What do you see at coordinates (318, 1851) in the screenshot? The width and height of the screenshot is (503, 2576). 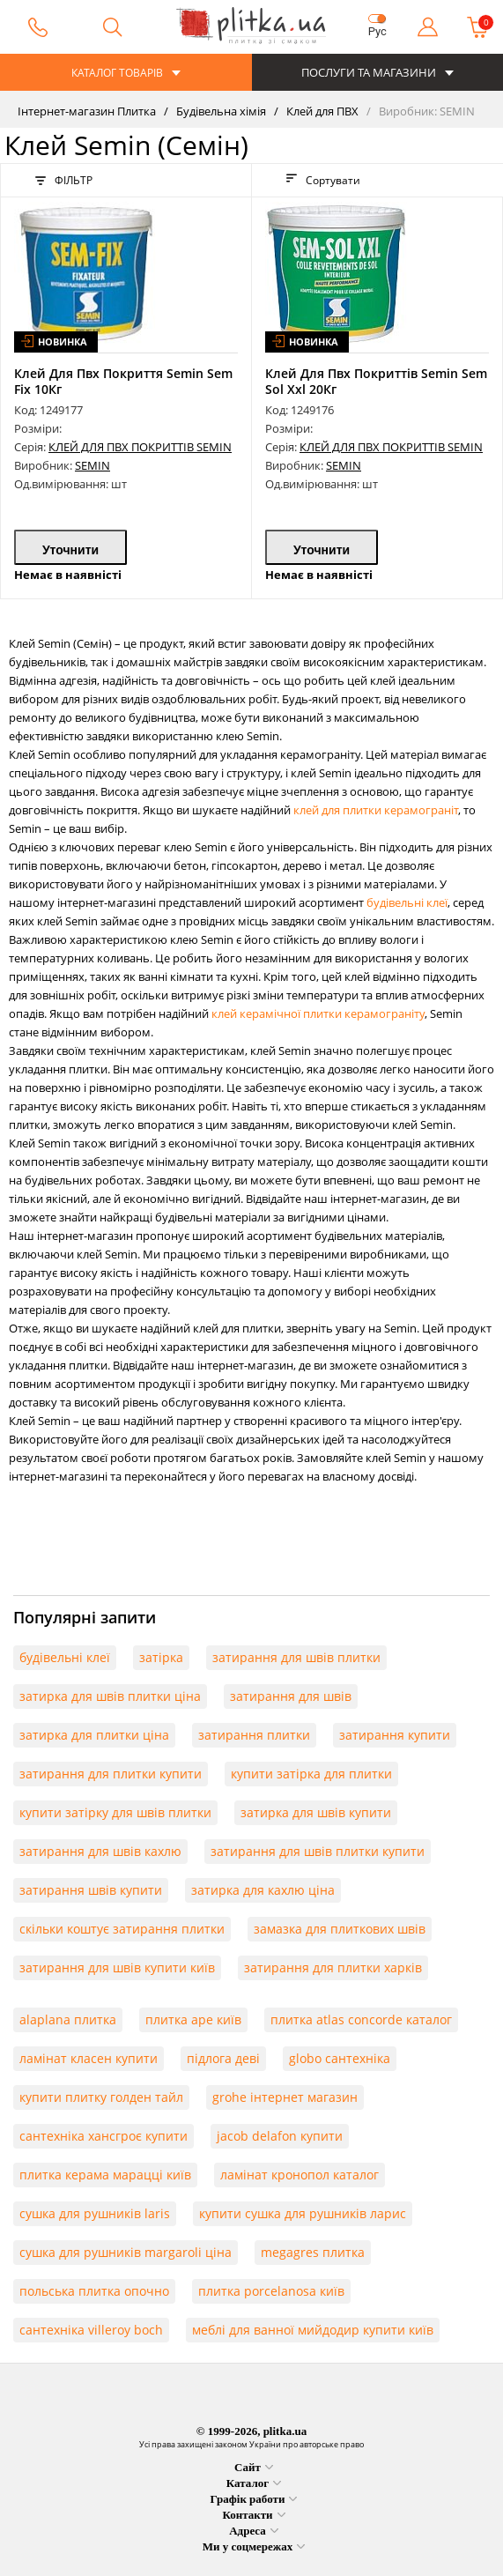 I see `затирання для швів плитки купити` at bounding box center [318, 1851].